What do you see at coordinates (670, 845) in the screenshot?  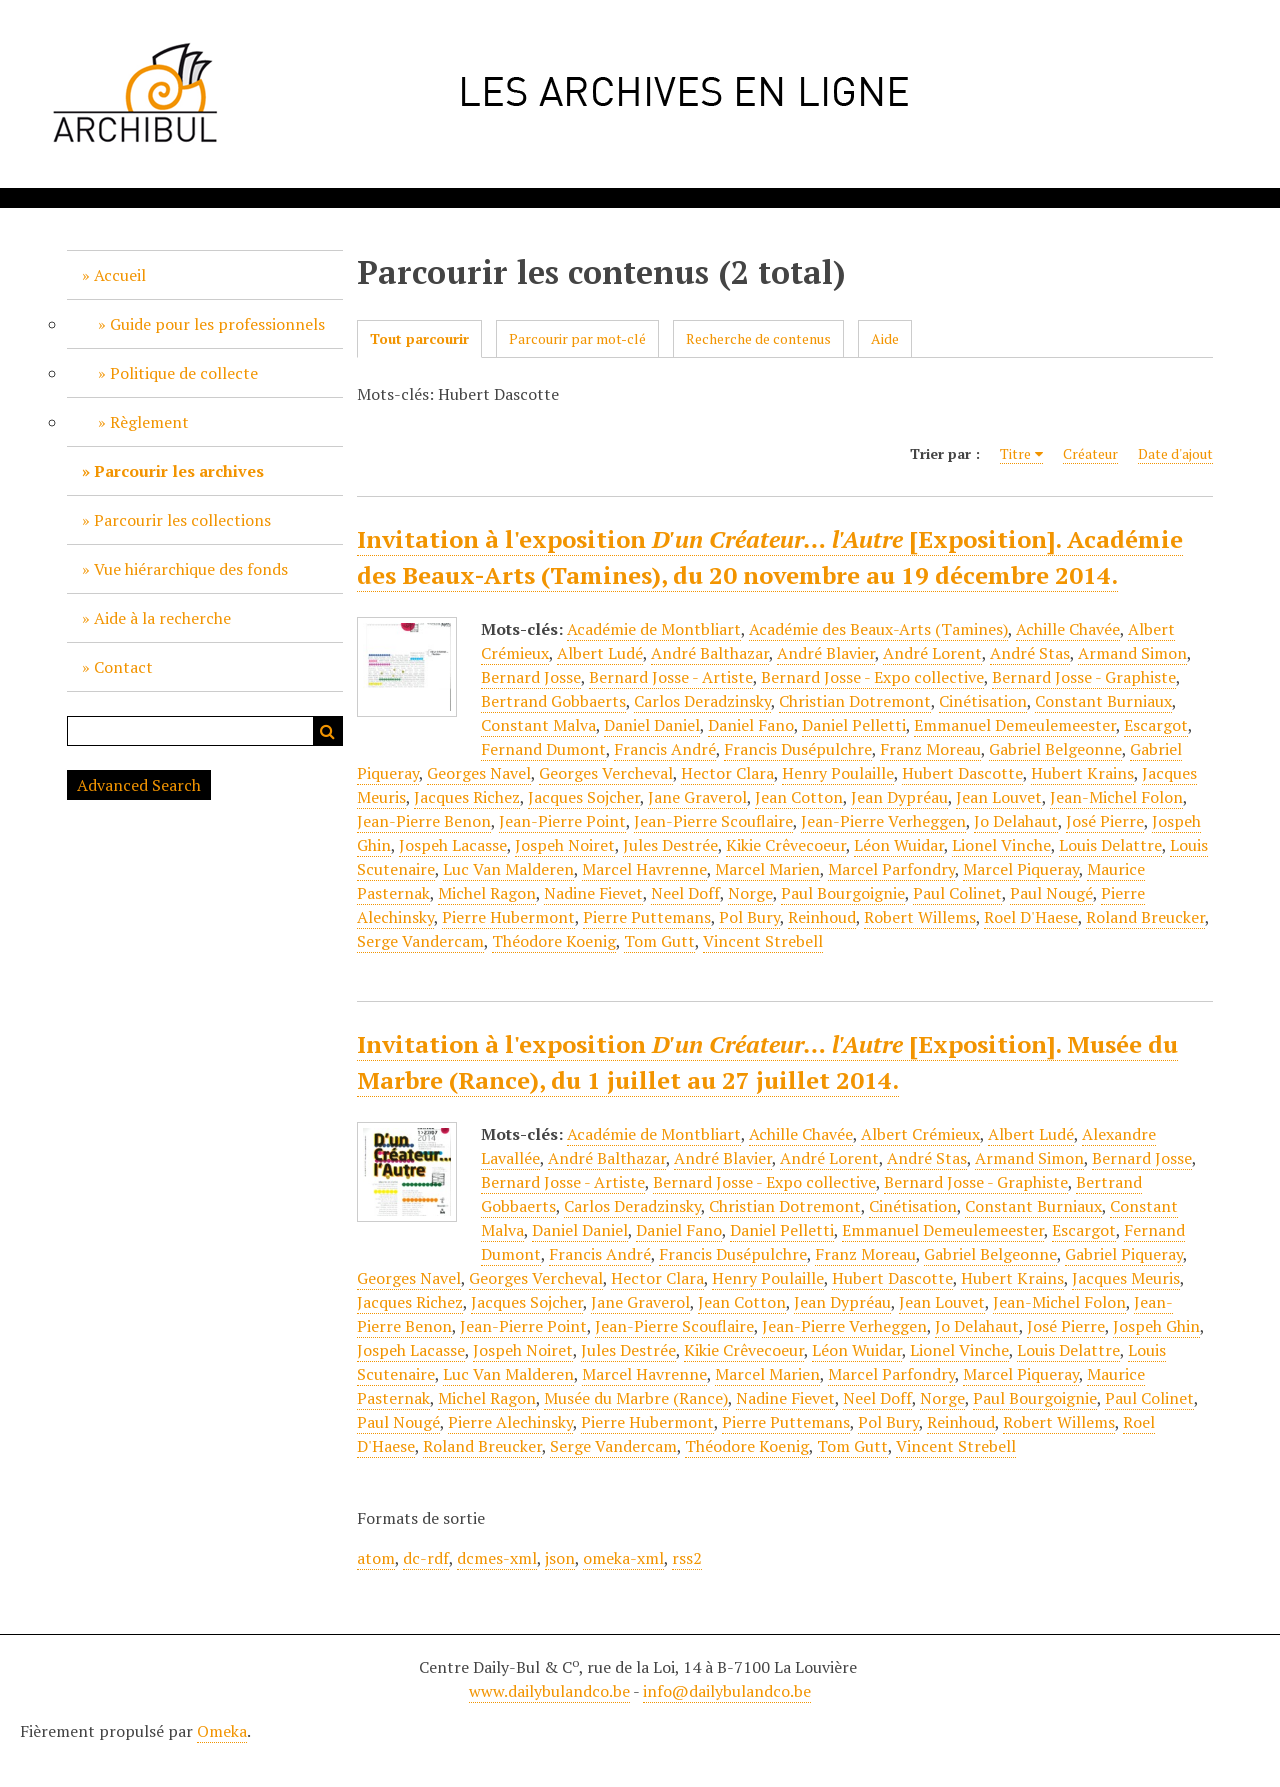 I see `Jules Destrée` at bounding box center [670, 845].